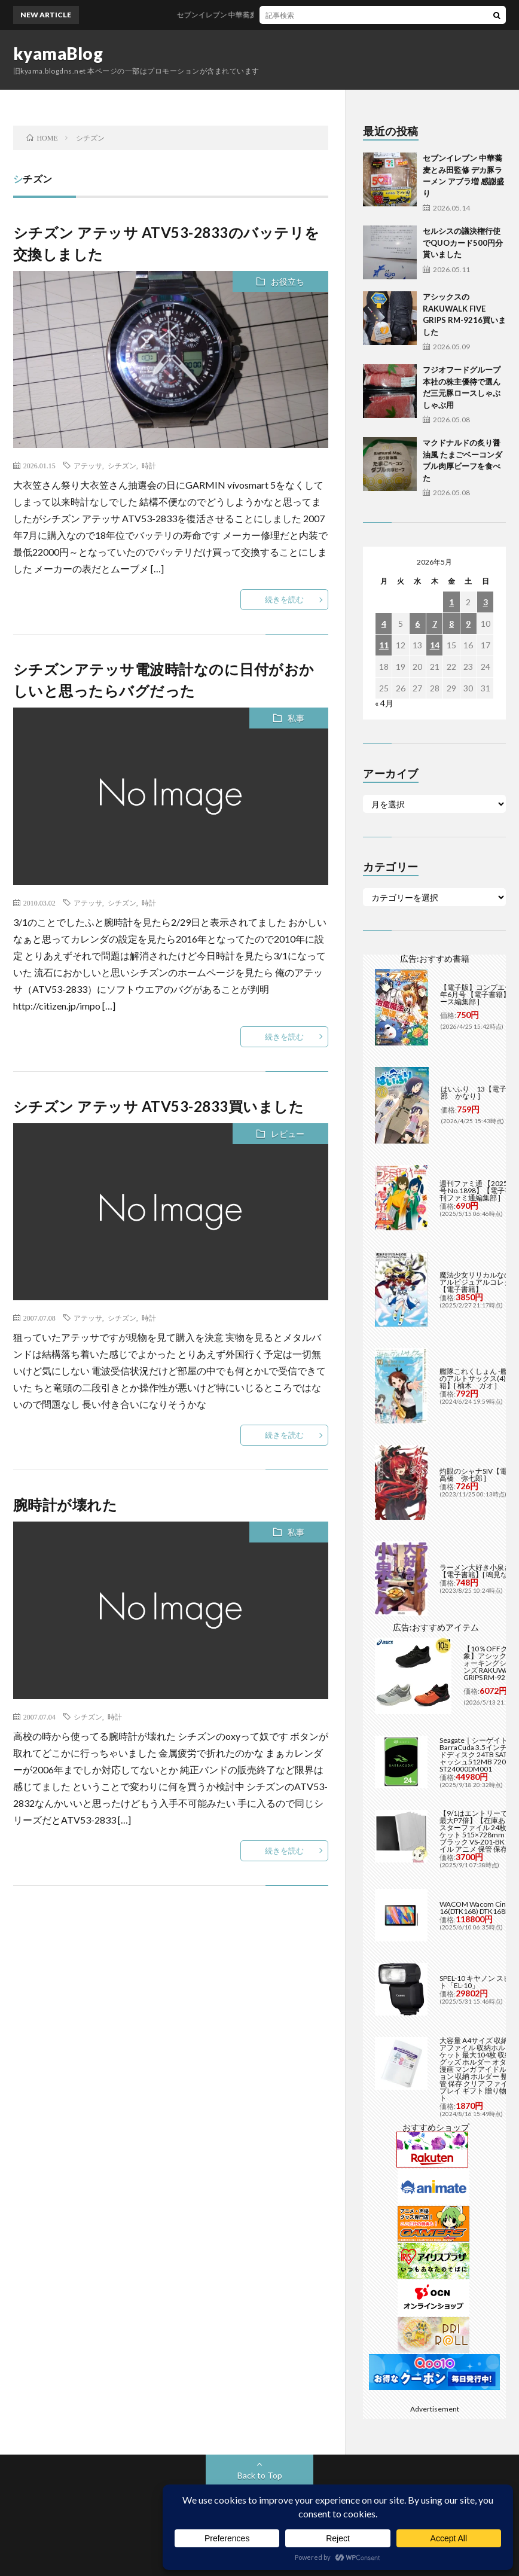 Image resolution: width=519 pixels, height=2576 pixels. I want to click on 14 [2026年5月14日 に投稿を公開], so click(434, 645).